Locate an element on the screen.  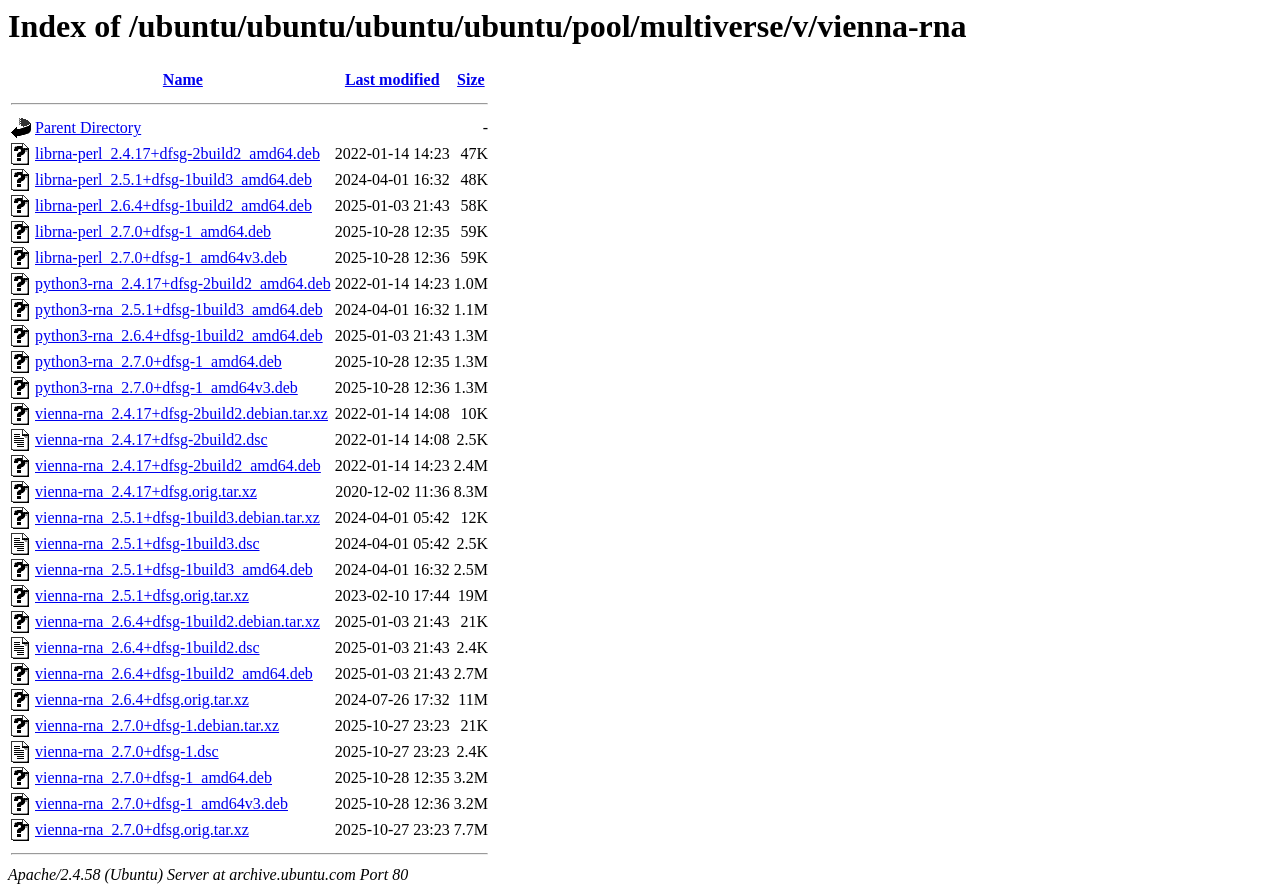
python3-rna_2.6.4+dfsg-1build2_amd64.deb is located at coordinates (179, 335).